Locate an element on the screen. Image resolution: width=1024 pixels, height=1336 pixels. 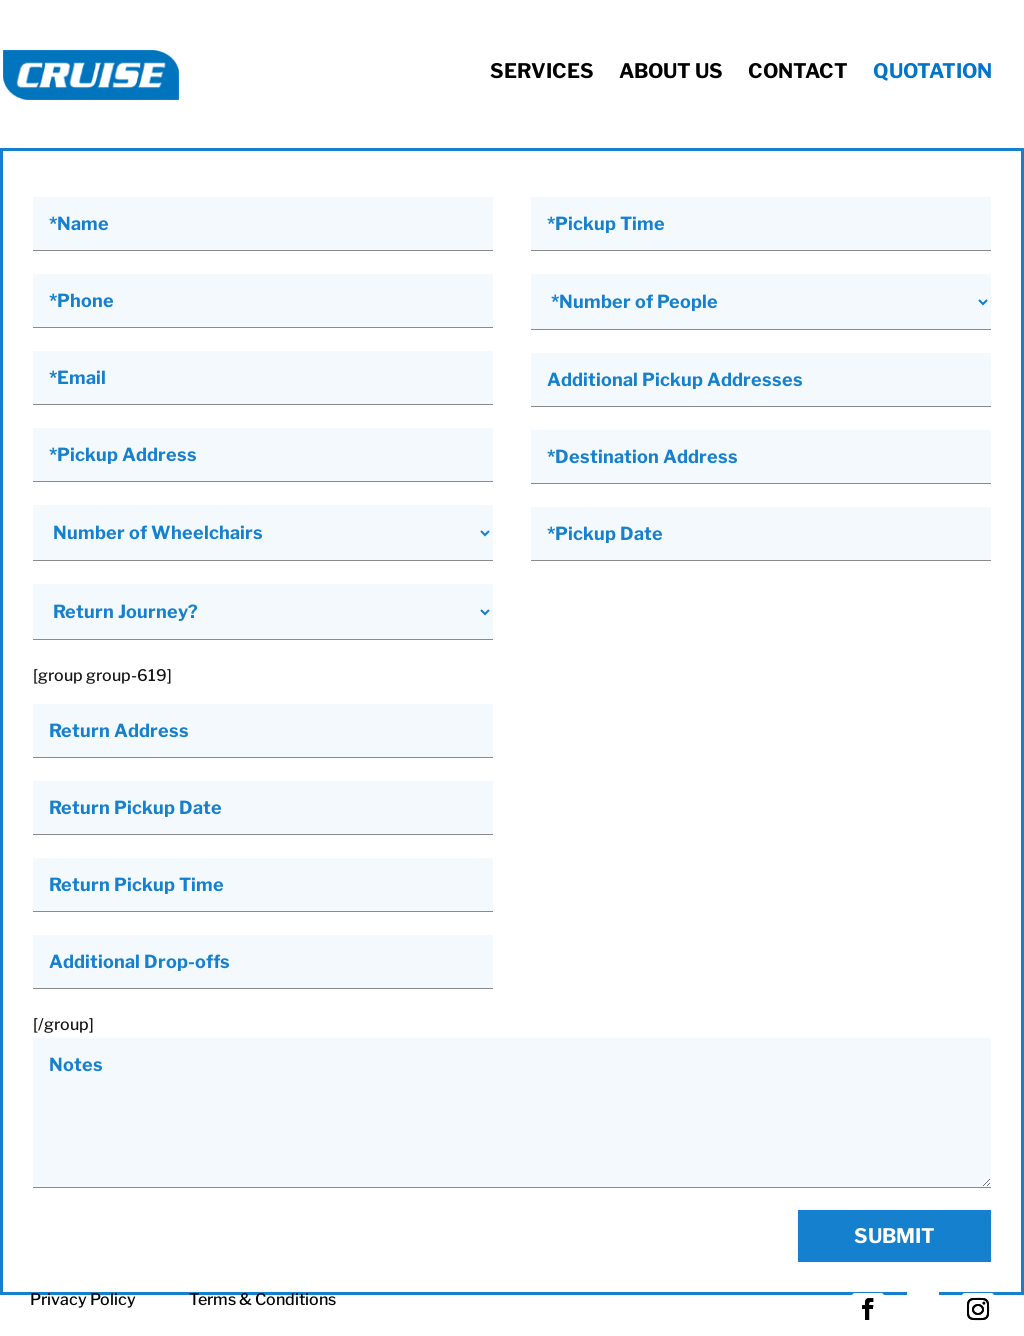
Contact is located at coordinates (798, 71).